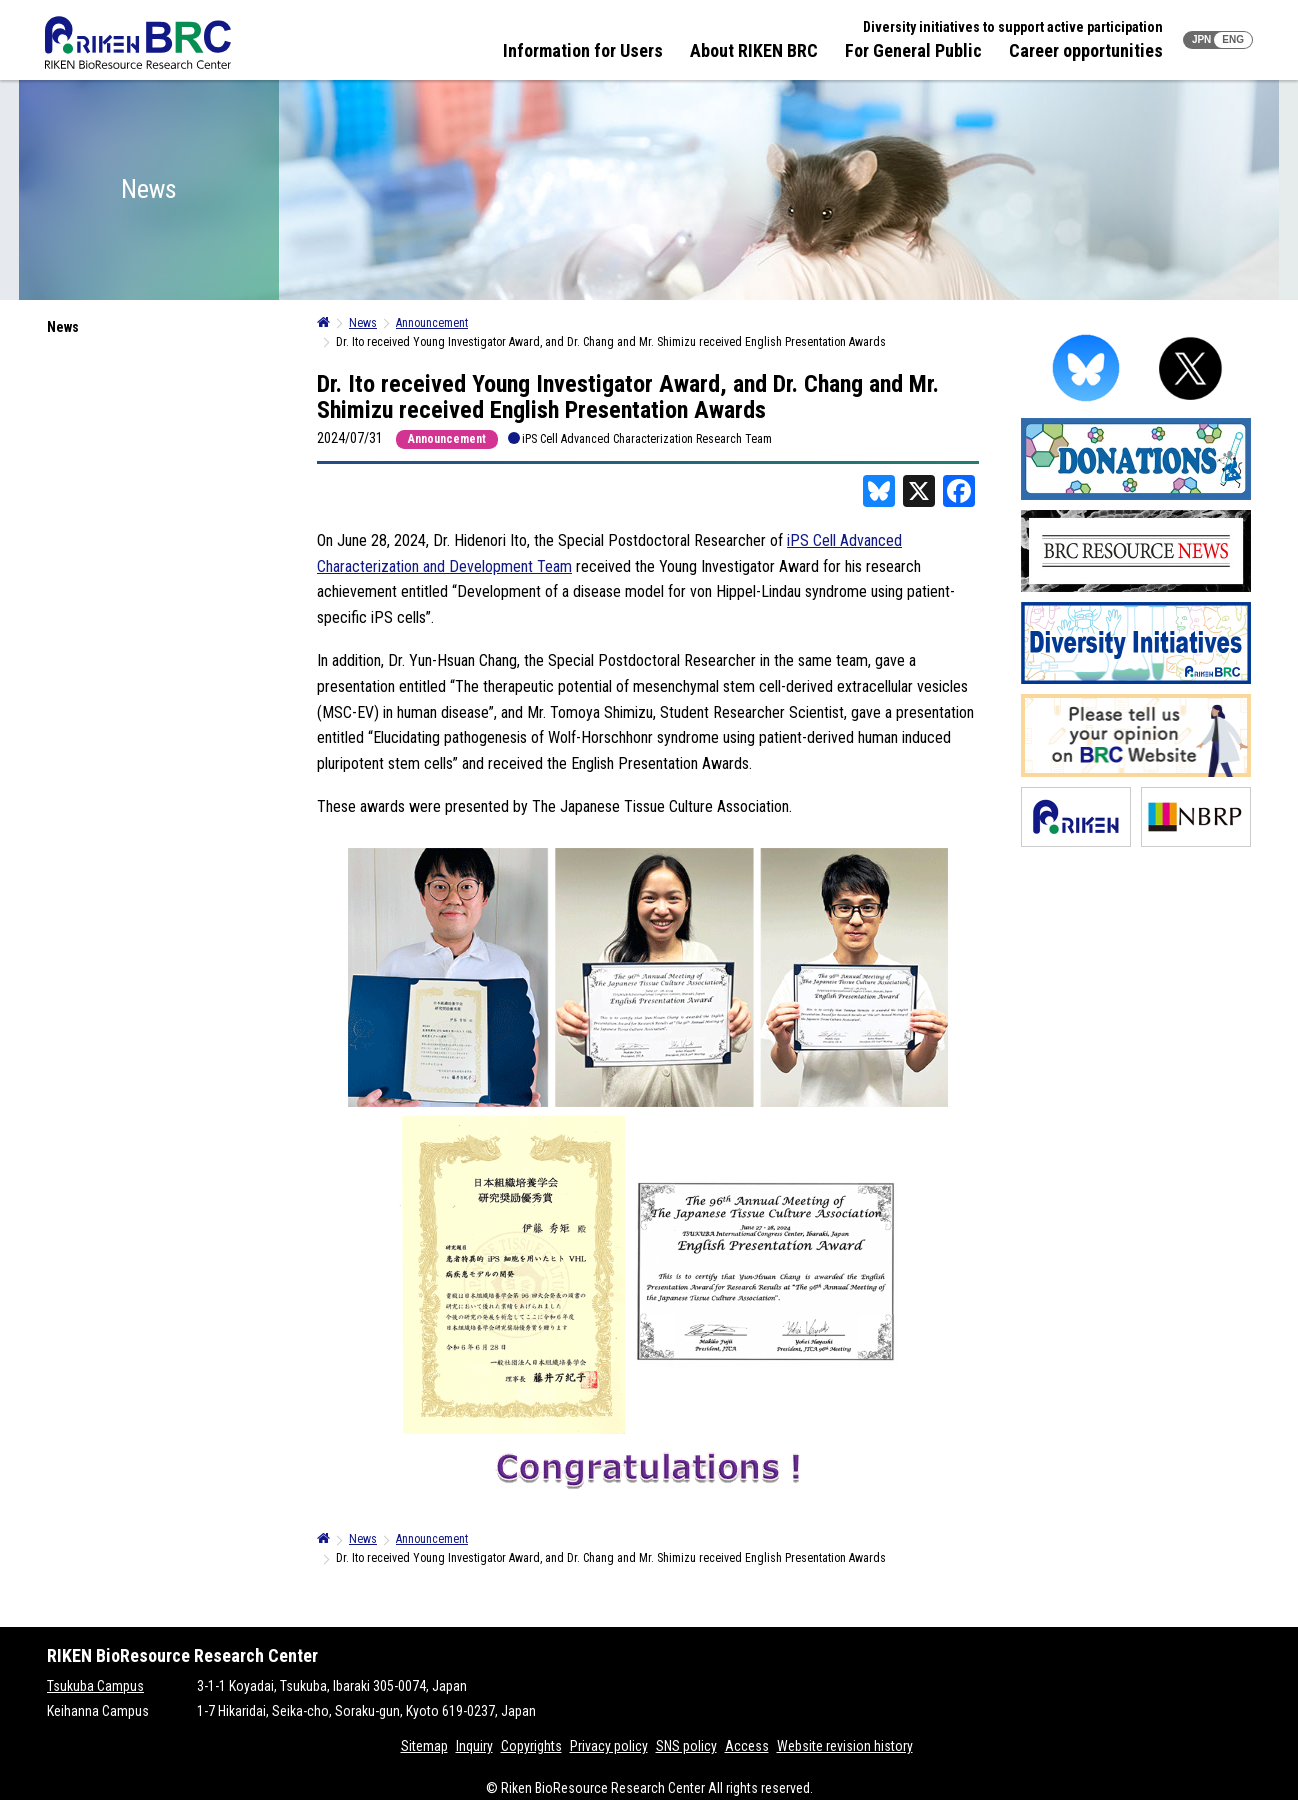 Image resolution: width=1298 pixels, height=1800 pixels. What do you see at coordinates (686, 1746) in the screenshot?
I see `SNS policy` at bounding box center [686, 1746].